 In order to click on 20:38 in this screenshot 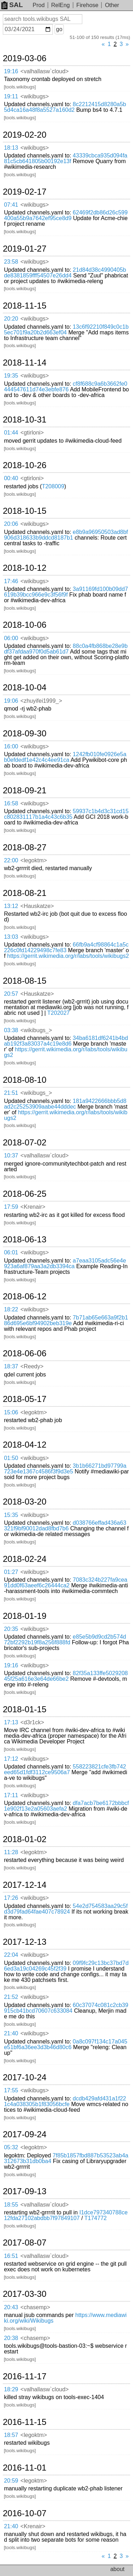, I will do `click(11, 2338)`.